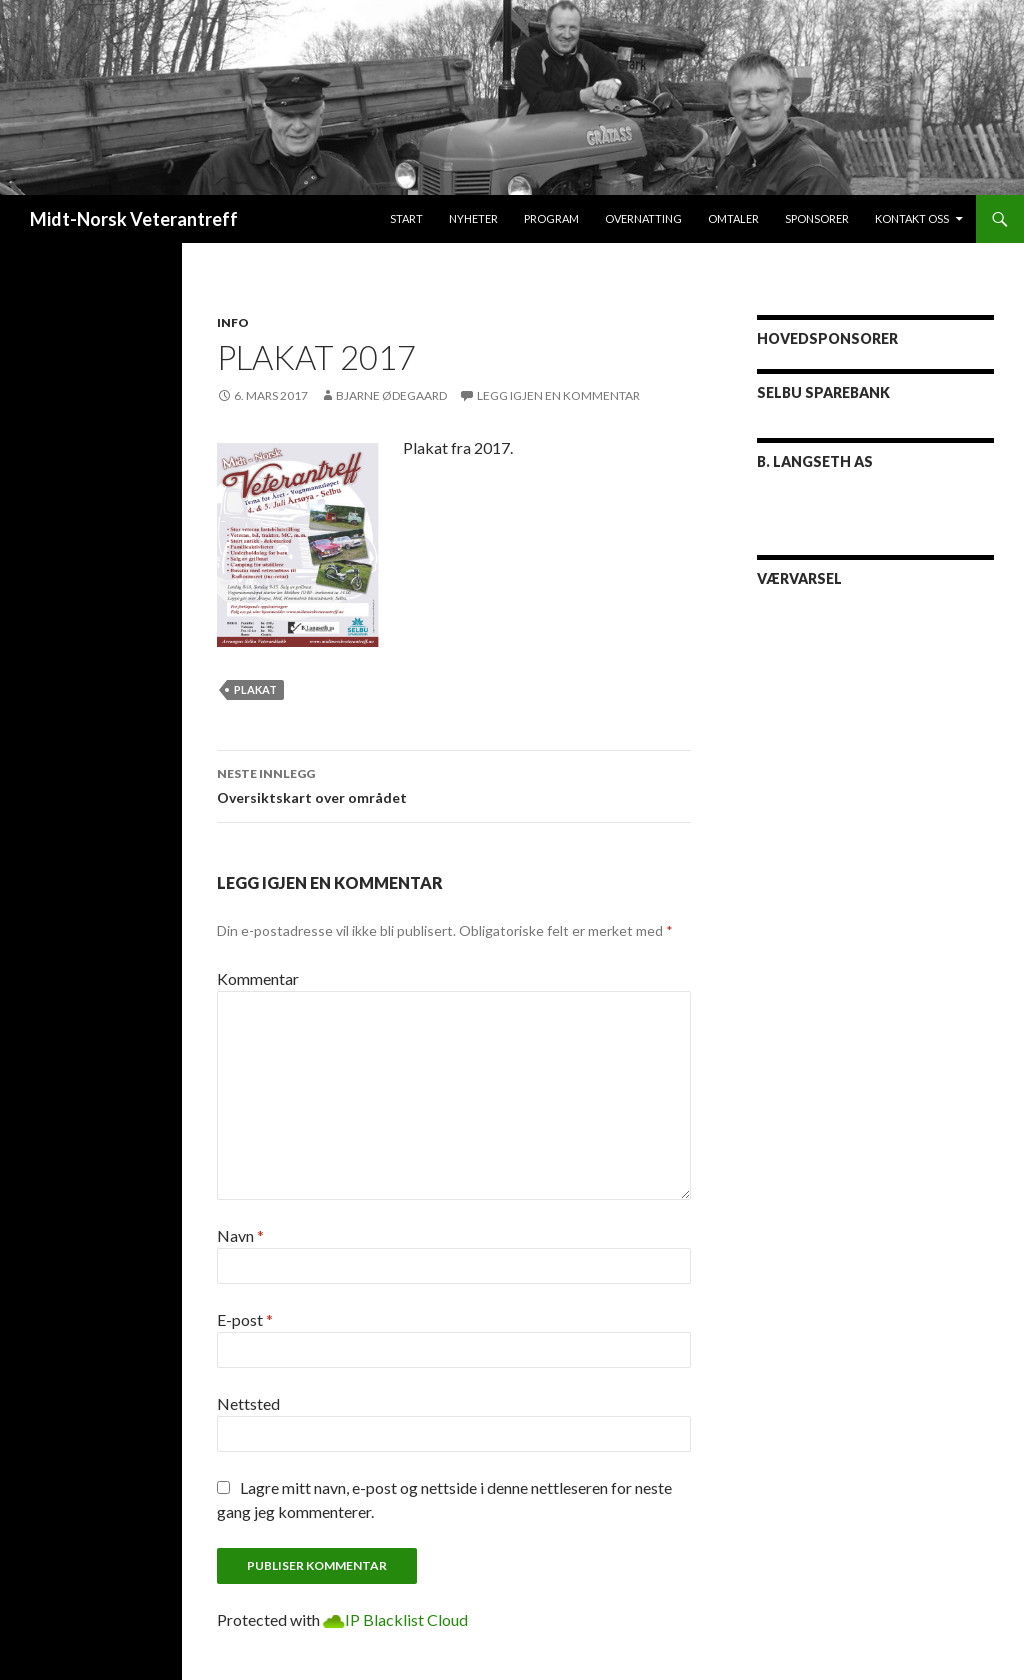 The image size is (1024, 1680). What do you see at coordinates (391, 395) in the screenshot?
I see `Bjarne Ødegaard` at bounding box center [391, 395].